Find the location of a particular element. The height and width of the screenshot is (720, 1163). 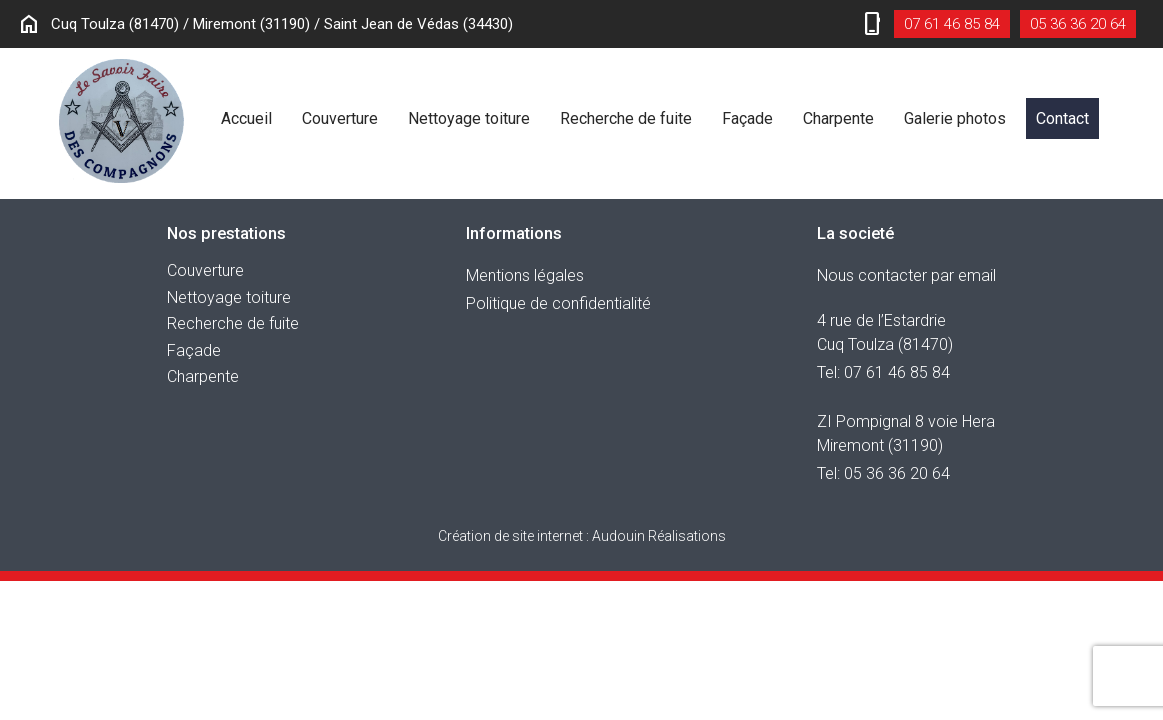

05 36 36 20 64 is located at coordinates (1078, 24).